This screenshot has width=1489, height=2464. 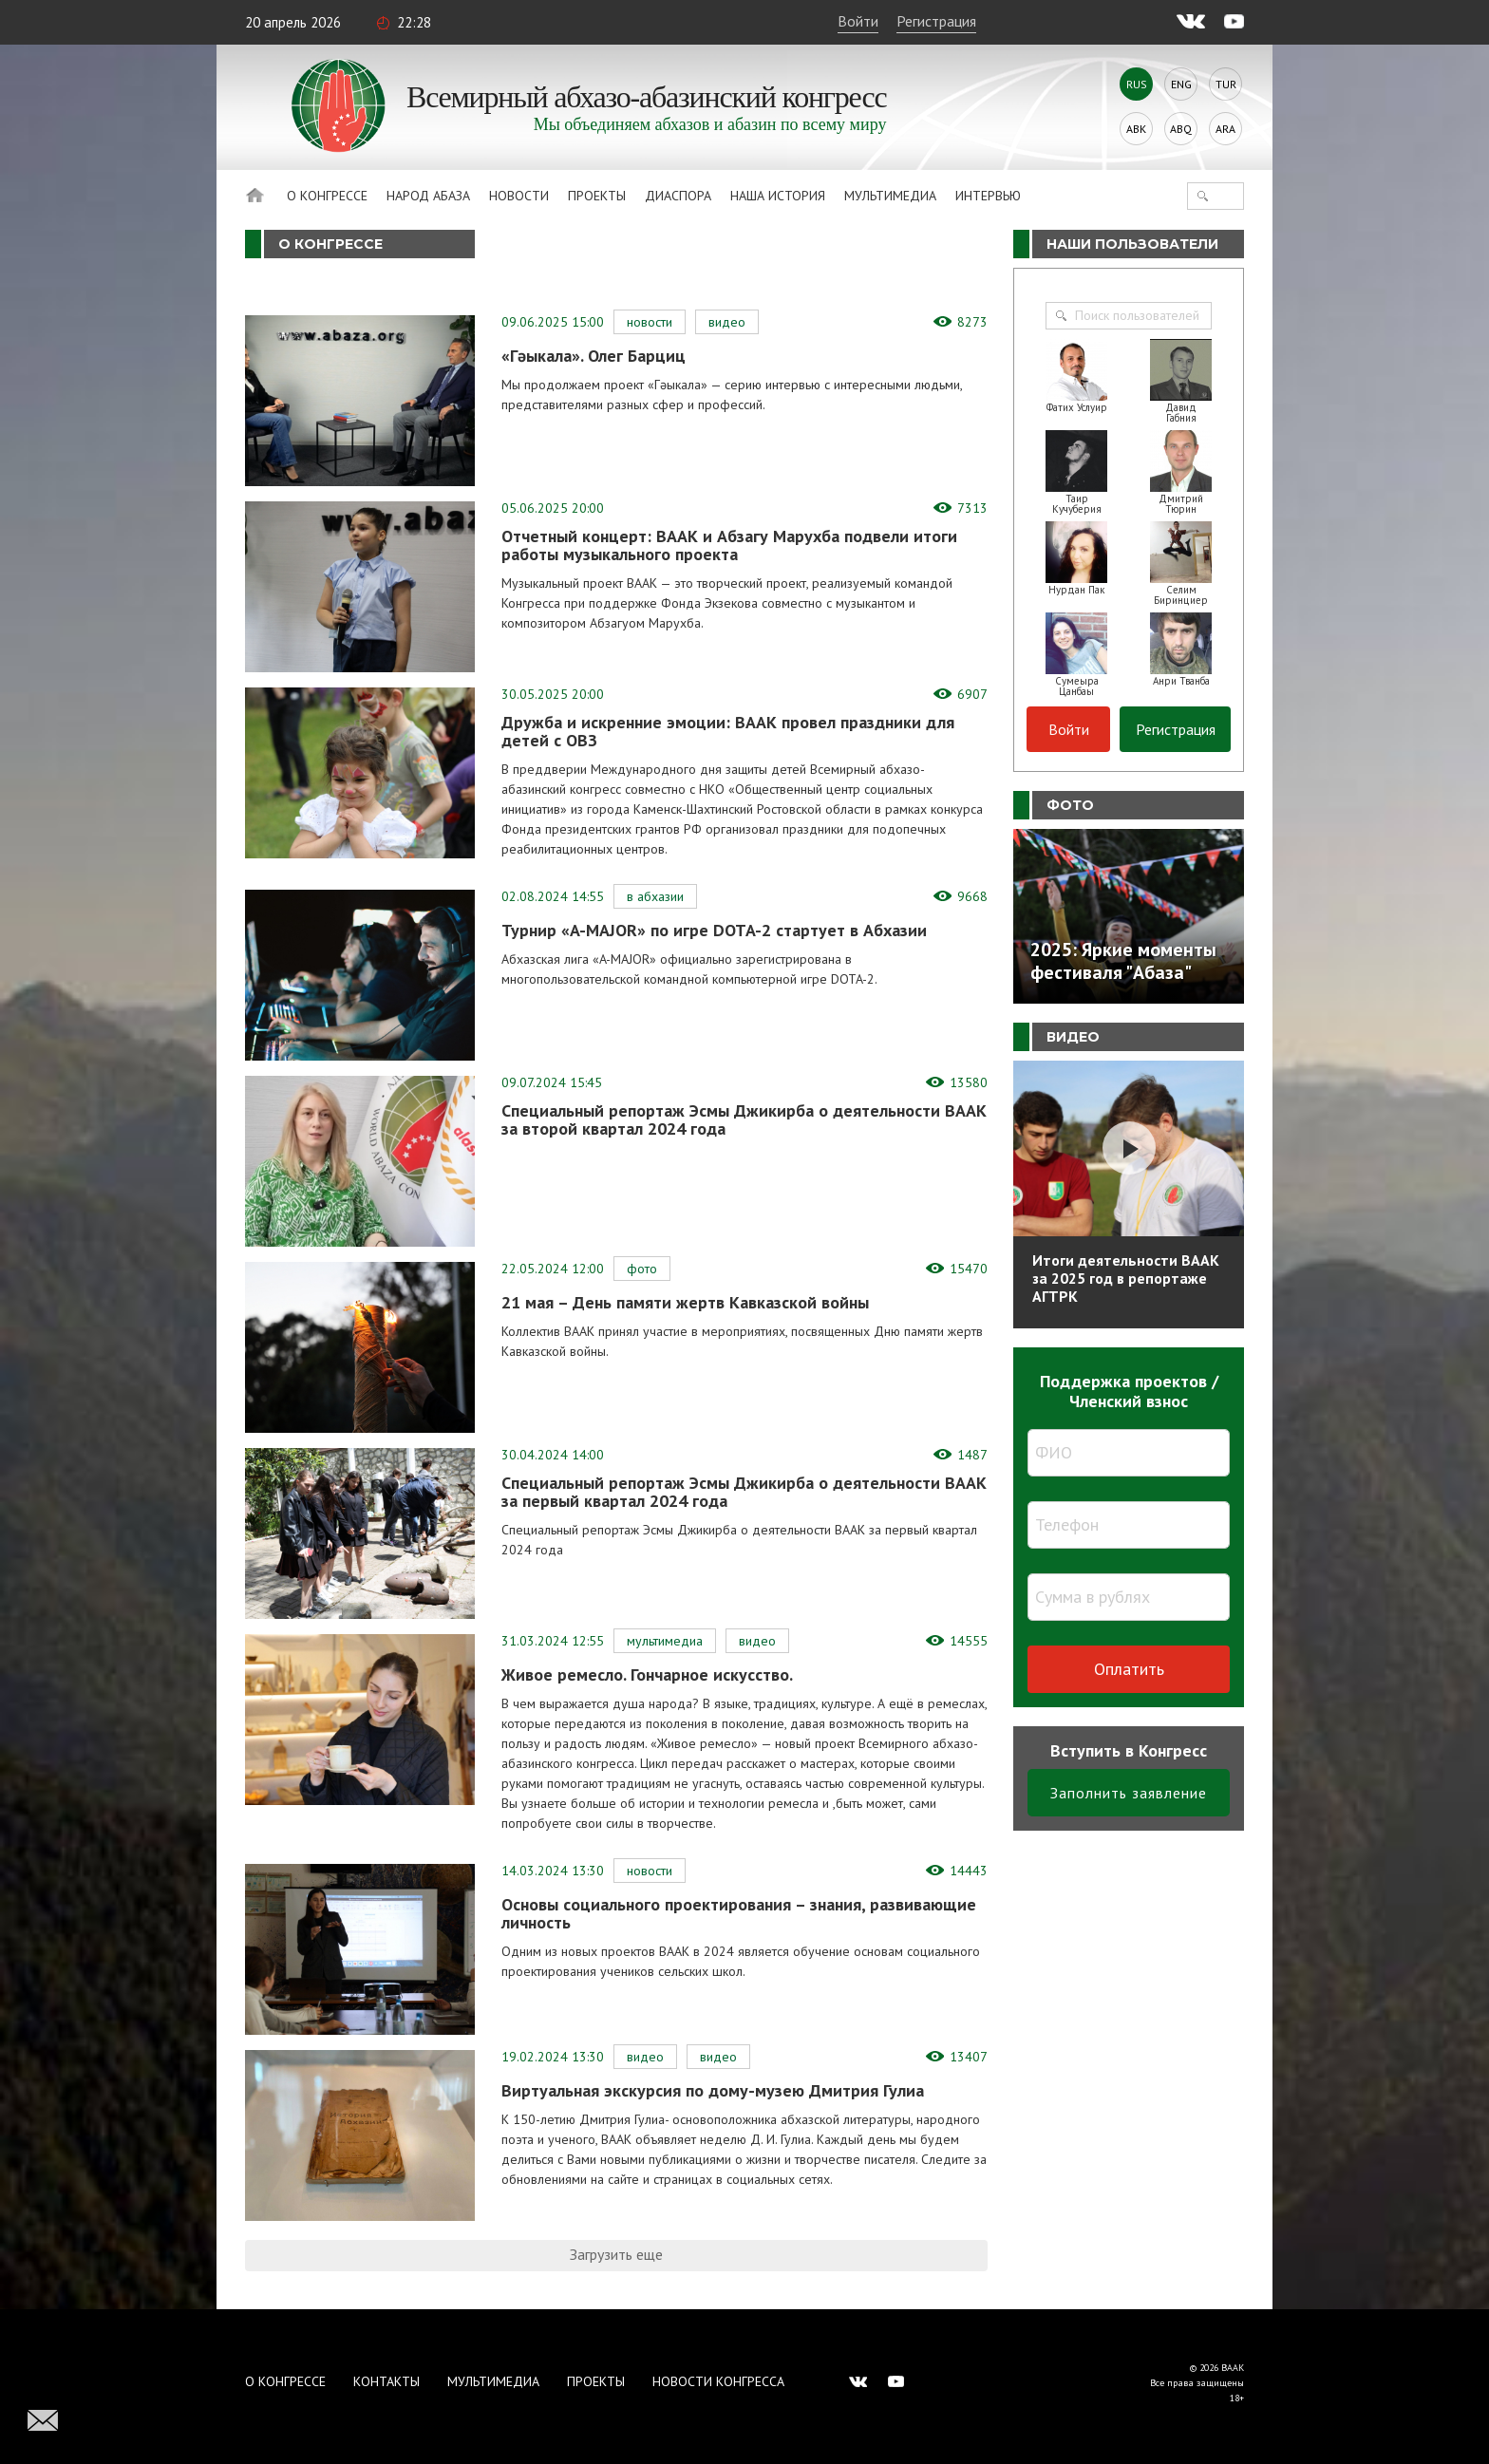 What do you see at coordinates (642, 1268) in the screenshot?
I see `Фото` at bounding box center [642, 1268].